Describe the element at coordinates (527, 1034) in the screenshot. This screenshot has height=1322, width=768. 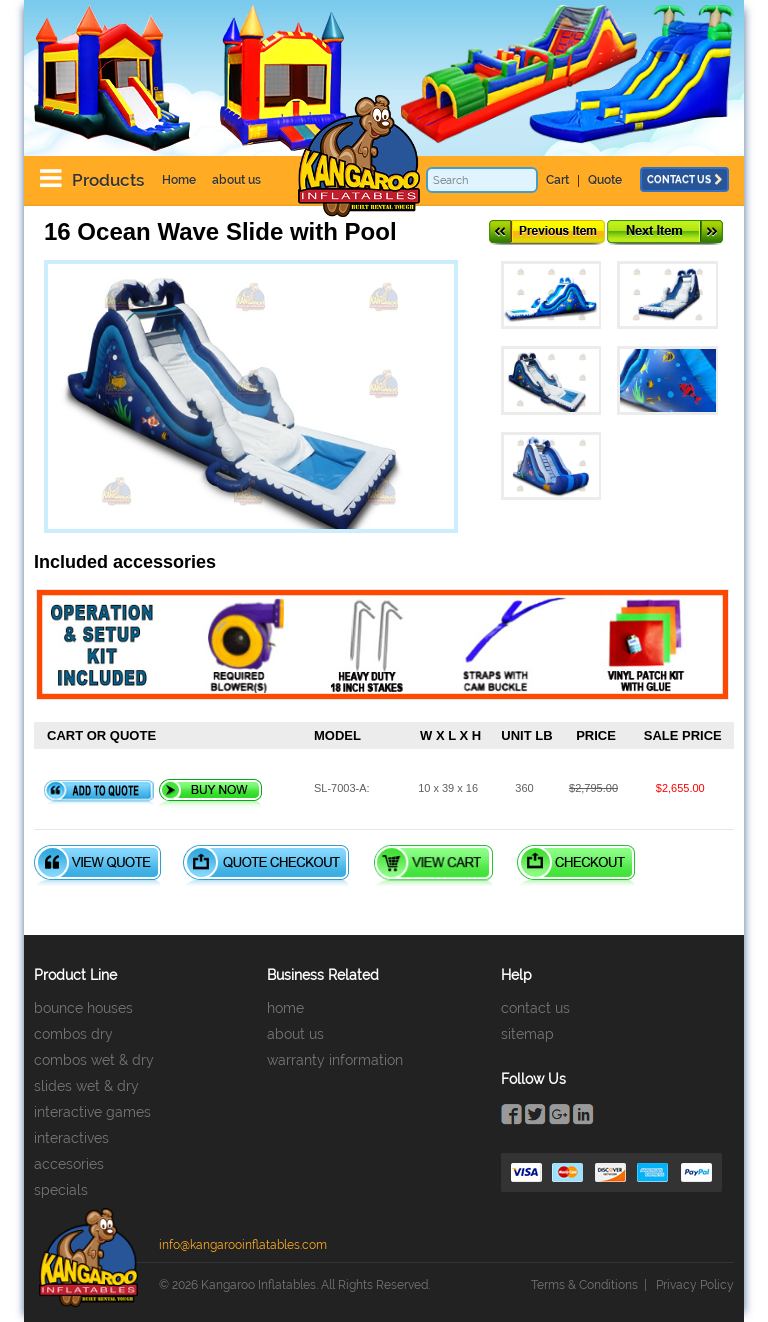
I see `sitemap` at that location.